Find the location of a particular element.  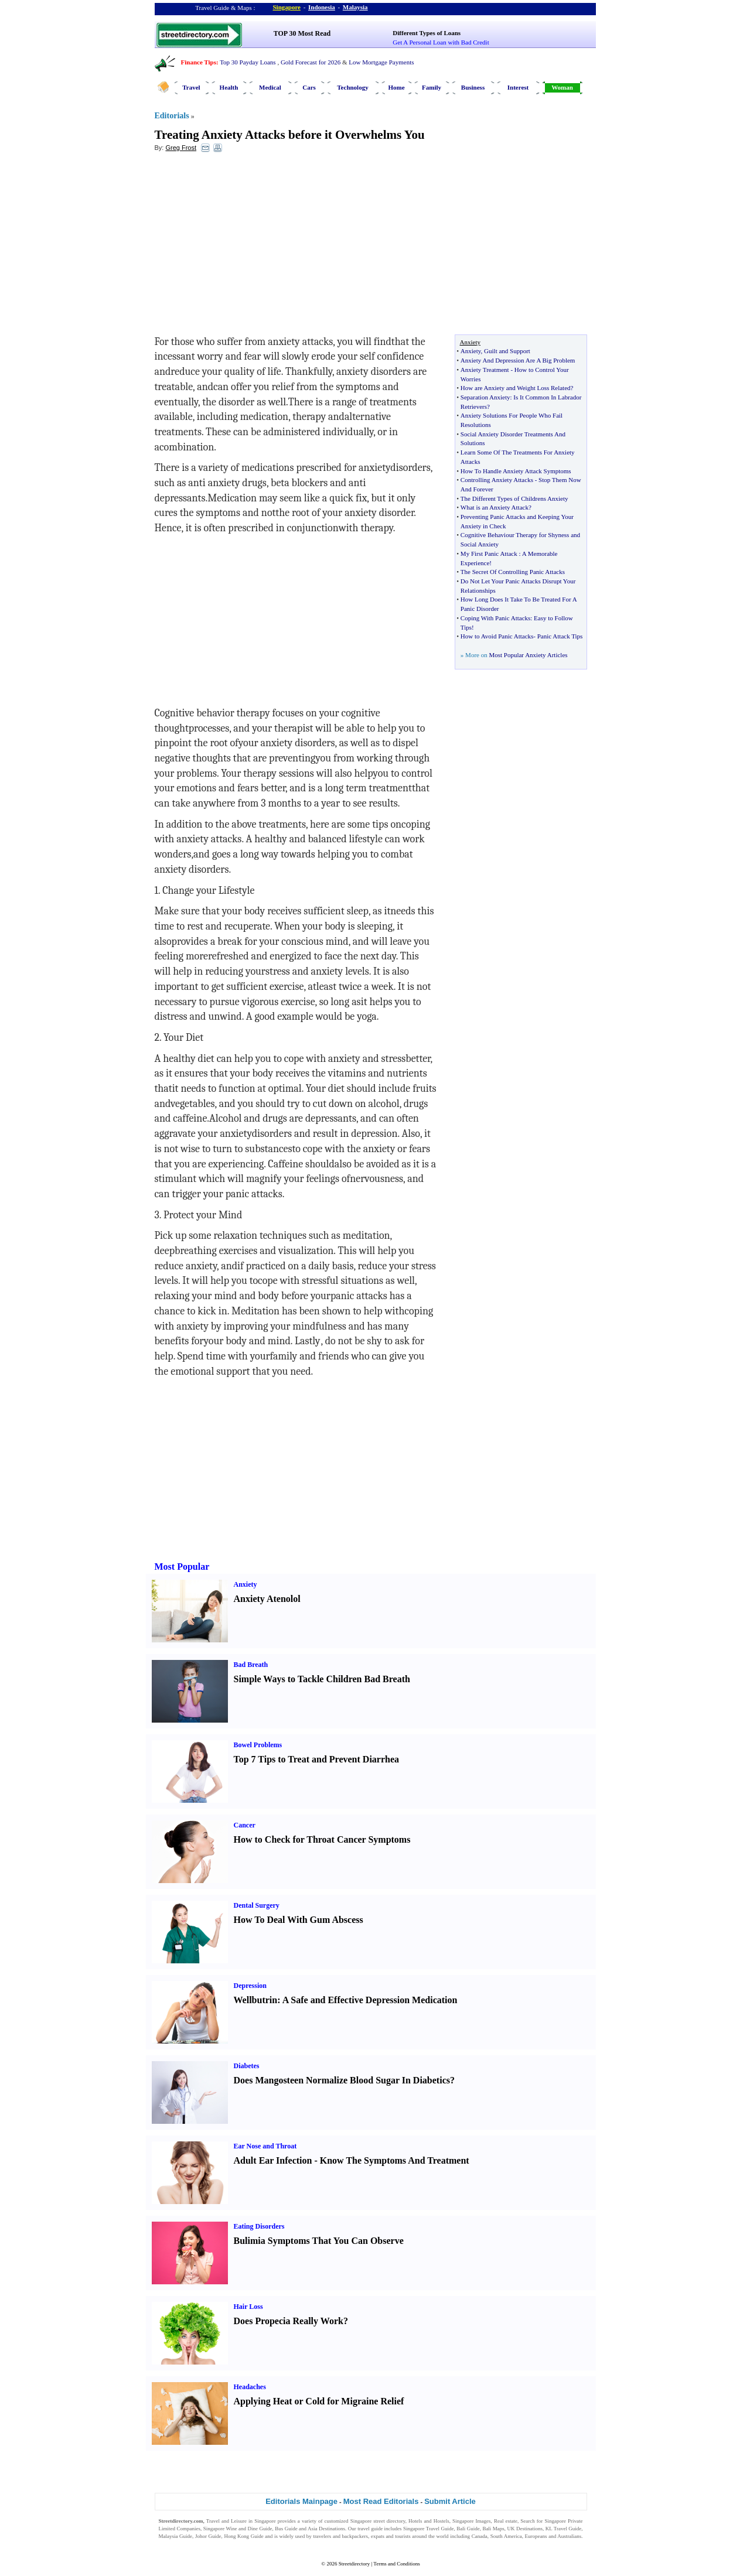

Most Popular Anxiety Articles is located at coordinates (528, 654).